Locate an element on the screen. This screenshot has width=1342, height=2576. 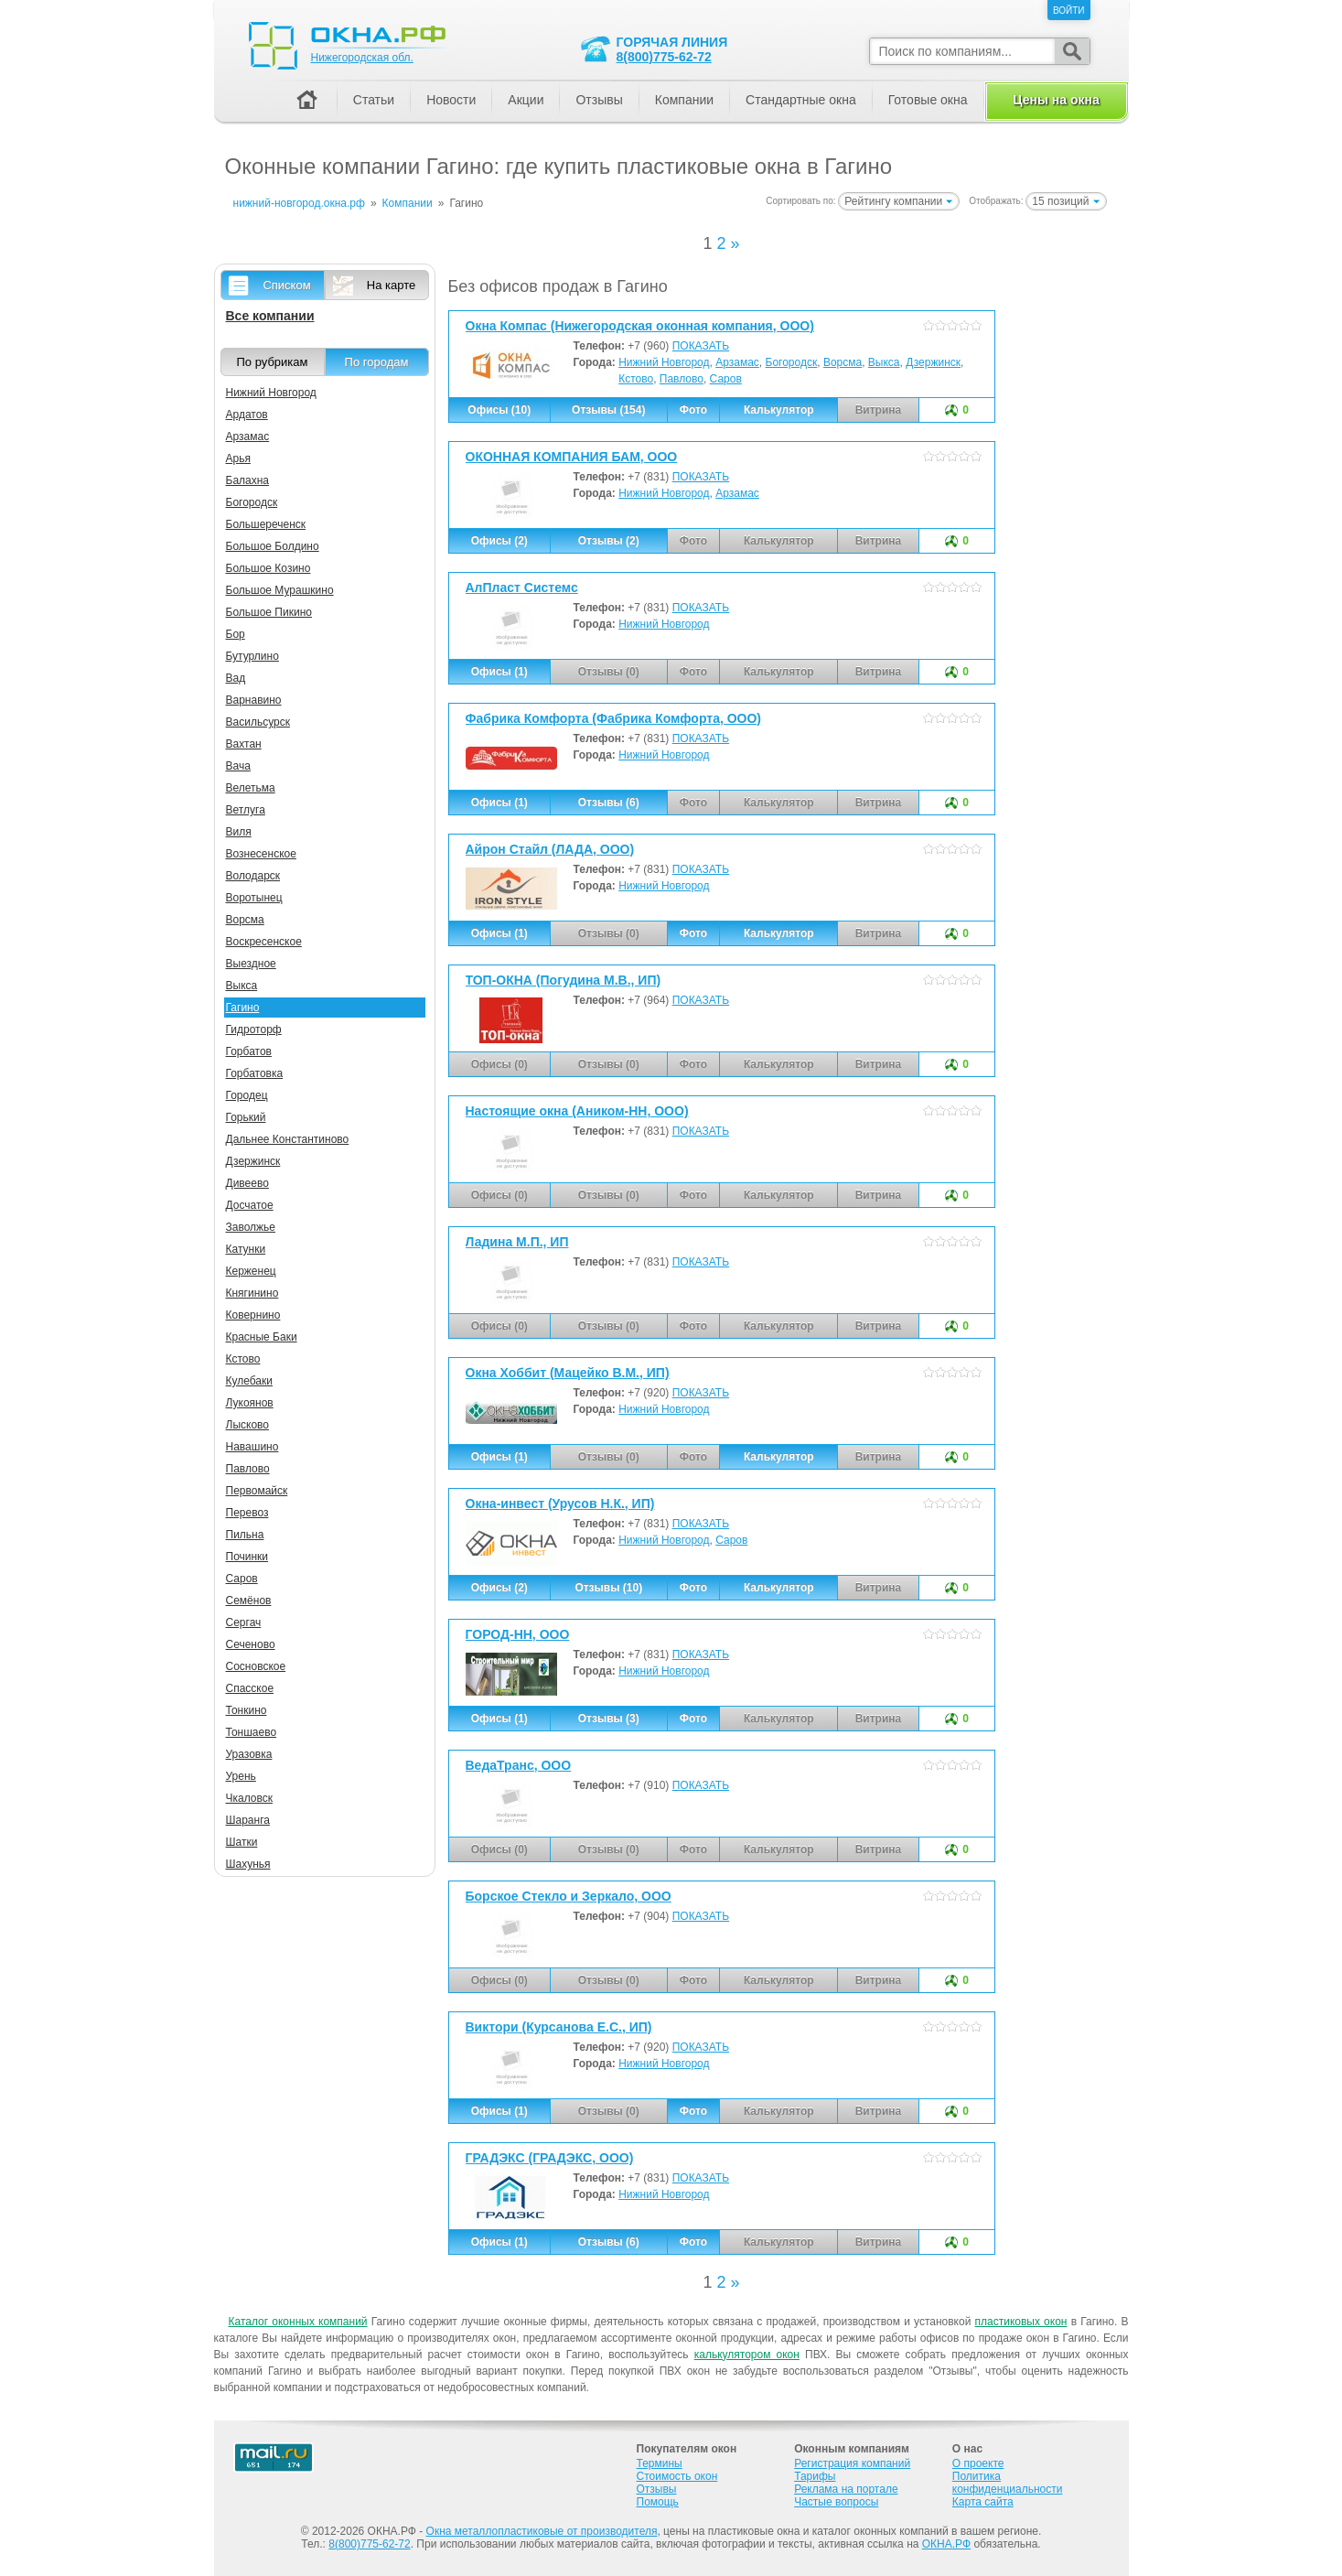
Офисы (1) is located at coordinates (499, 671).